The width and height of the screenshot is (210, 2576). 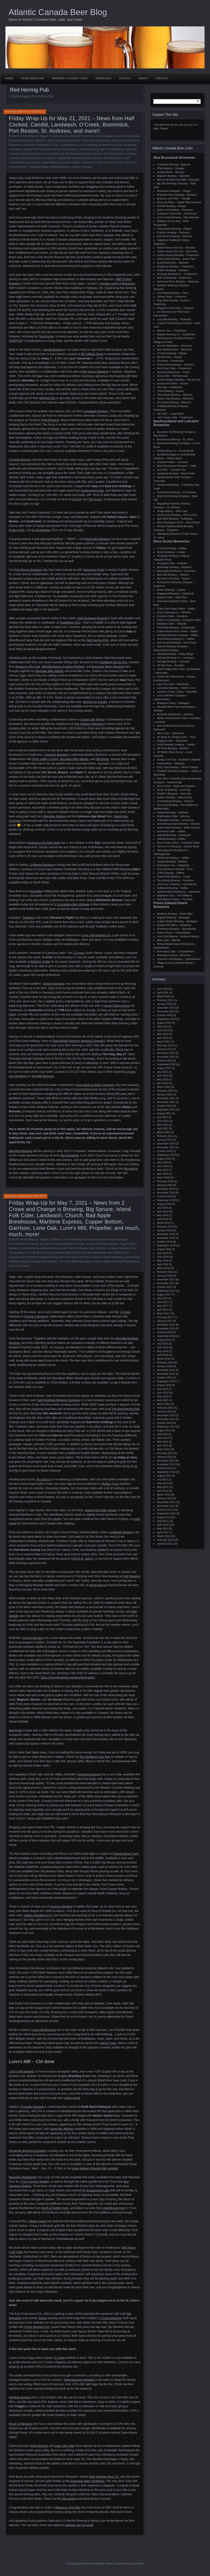 What do you see at coordinates (177, 274) in the screenshot?
I see `Grimross Brewing Co. – Fredericton` at bounding box center [177, 274].